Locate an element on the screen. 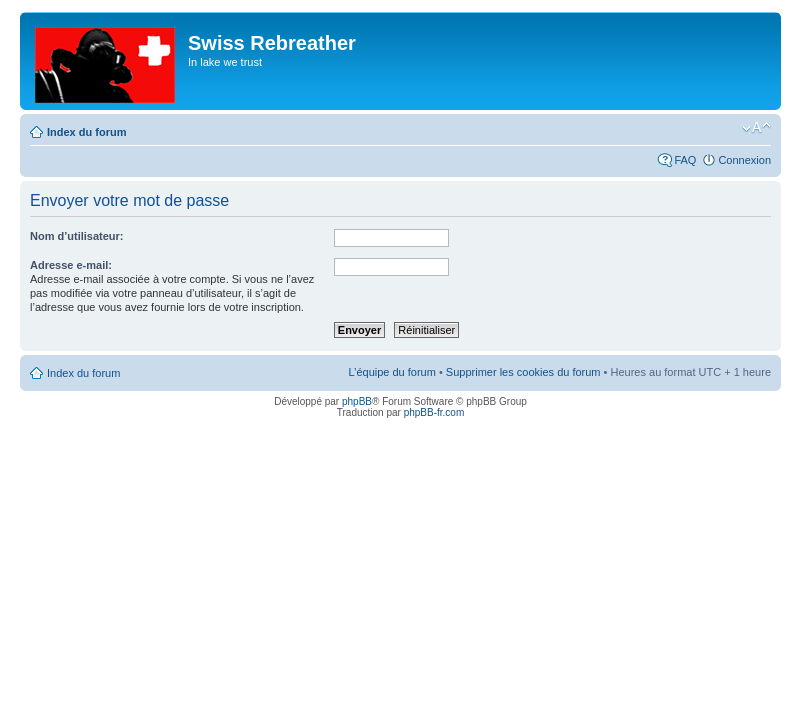 Image resolution: width=801 pixels, height=727 pixels. Supprimer les cookies du forum is located at coordinates (523, 372).